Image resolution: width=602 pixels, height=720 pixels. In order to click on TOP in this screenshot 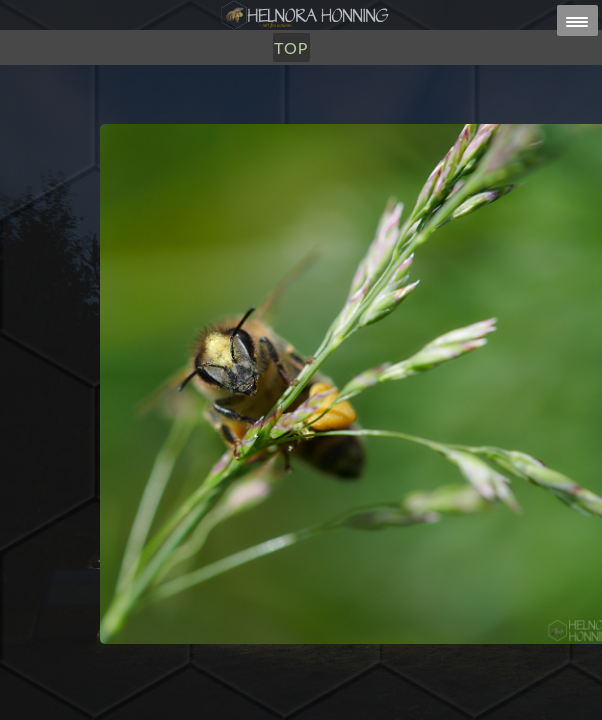, I will do `click(291, 47)`.